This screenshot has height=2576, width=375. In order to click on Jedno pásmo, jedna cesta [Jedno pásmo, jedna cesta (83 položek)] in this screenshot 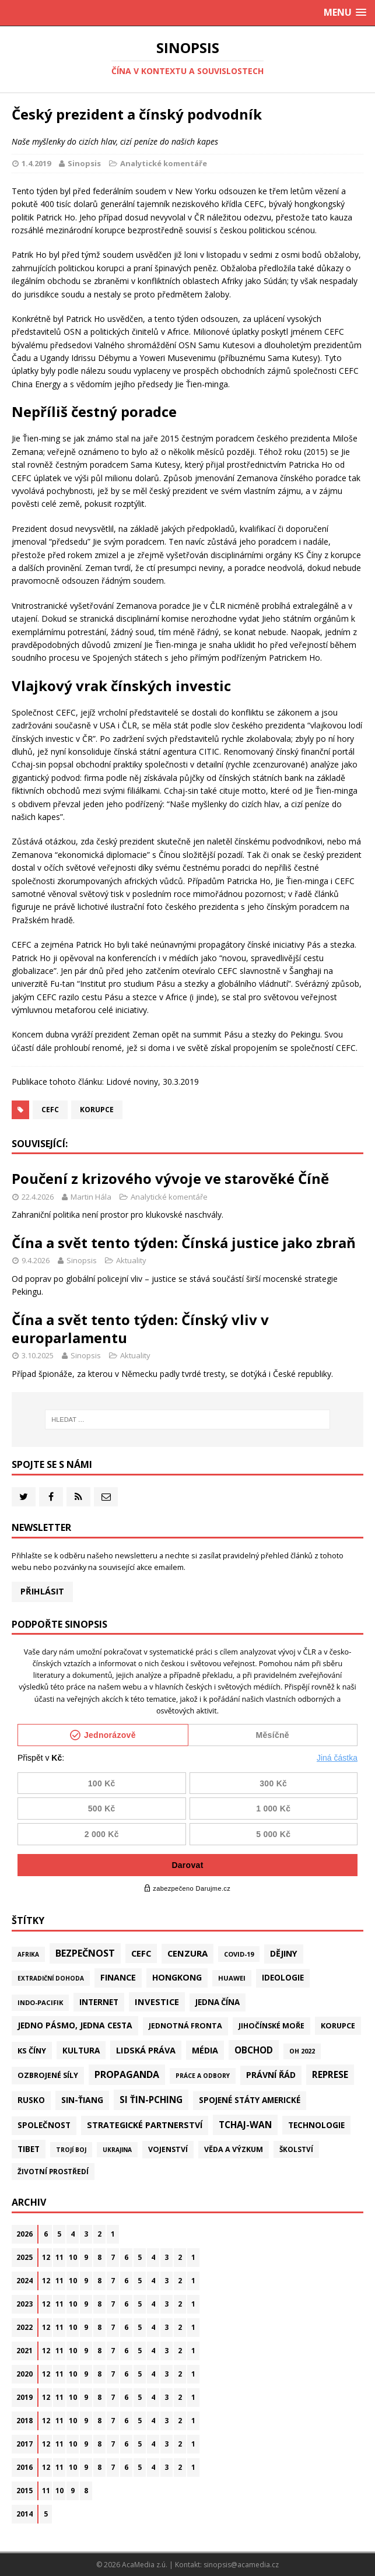, I will do `click(74, 2025)`.